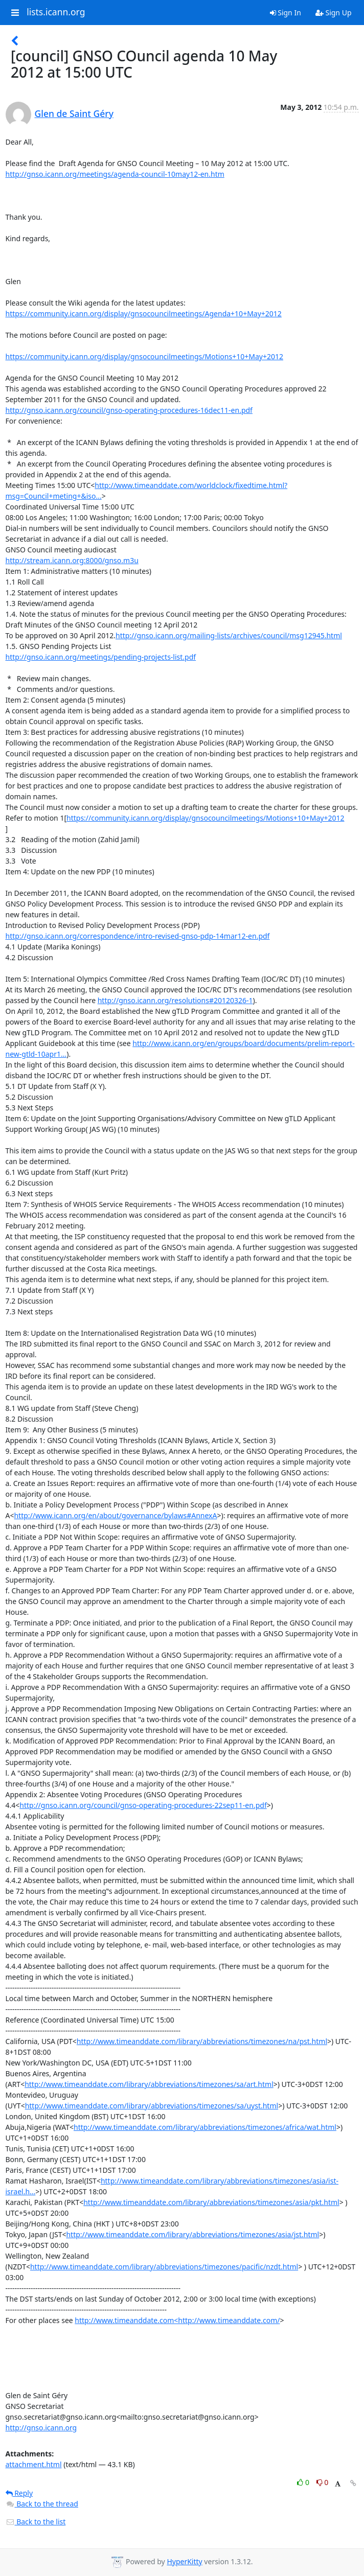 The image size is (364, 2576). What do you see at coordinates (285, 12) in the screenshot?
I see `Sign In` at bounding box center [285, 12].